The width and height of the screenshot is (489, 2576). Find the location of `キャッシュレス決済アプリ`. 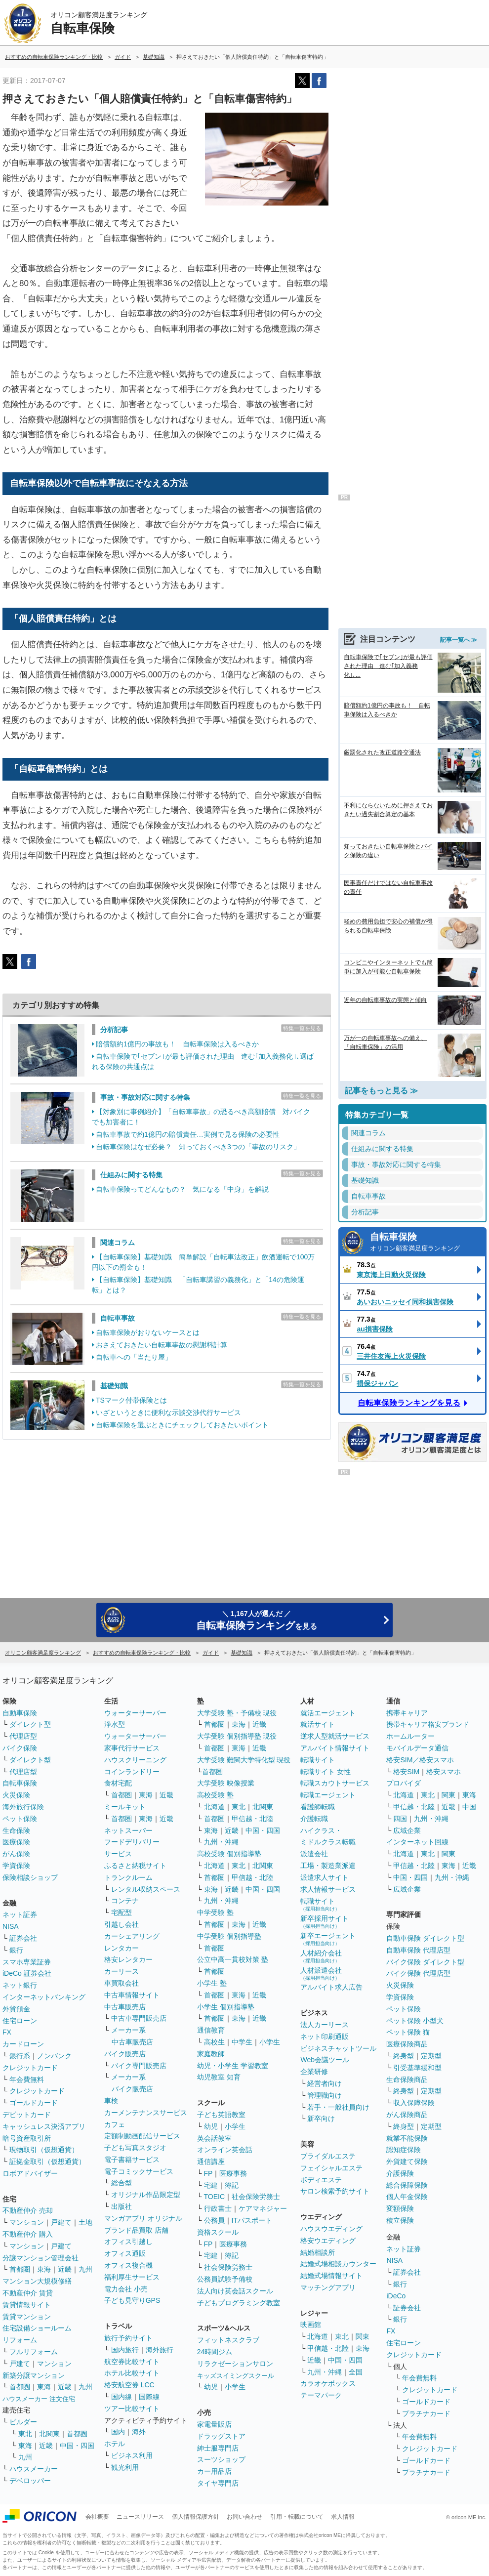

キャッシュレス決済アプリ is located at coordinates (43, 2126).